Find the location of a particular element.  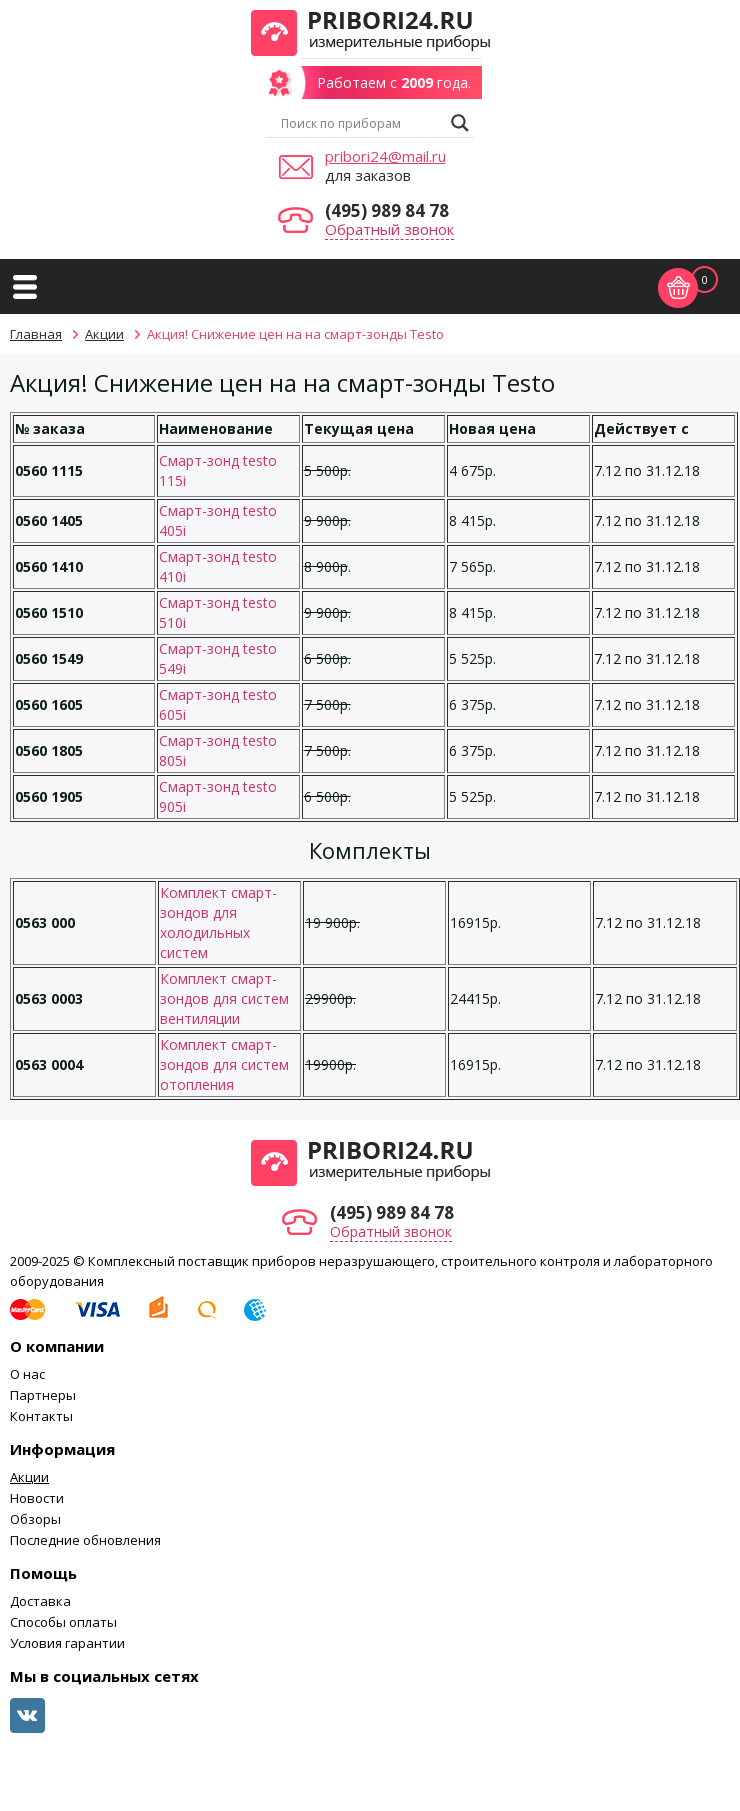

pribori24@mail.ru is located at coordinates (385, 156).